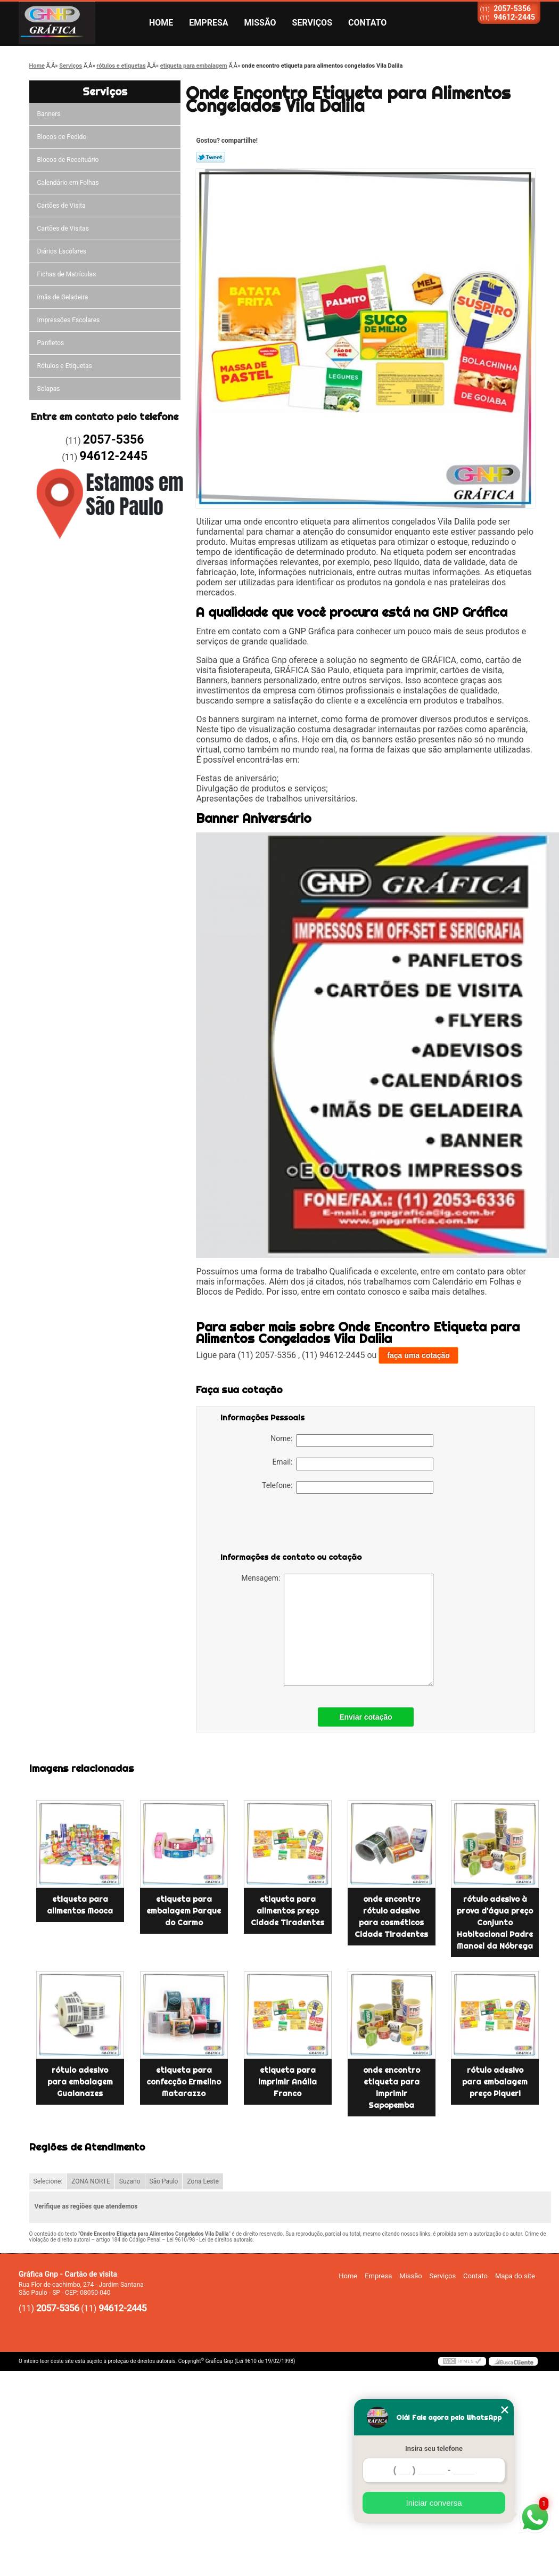  What do you see at coordinates (210, 2240) in the screenshot?
I see `Lei 9610/98 - Lei de direitos autorais` at bounding box center [210, 2240].